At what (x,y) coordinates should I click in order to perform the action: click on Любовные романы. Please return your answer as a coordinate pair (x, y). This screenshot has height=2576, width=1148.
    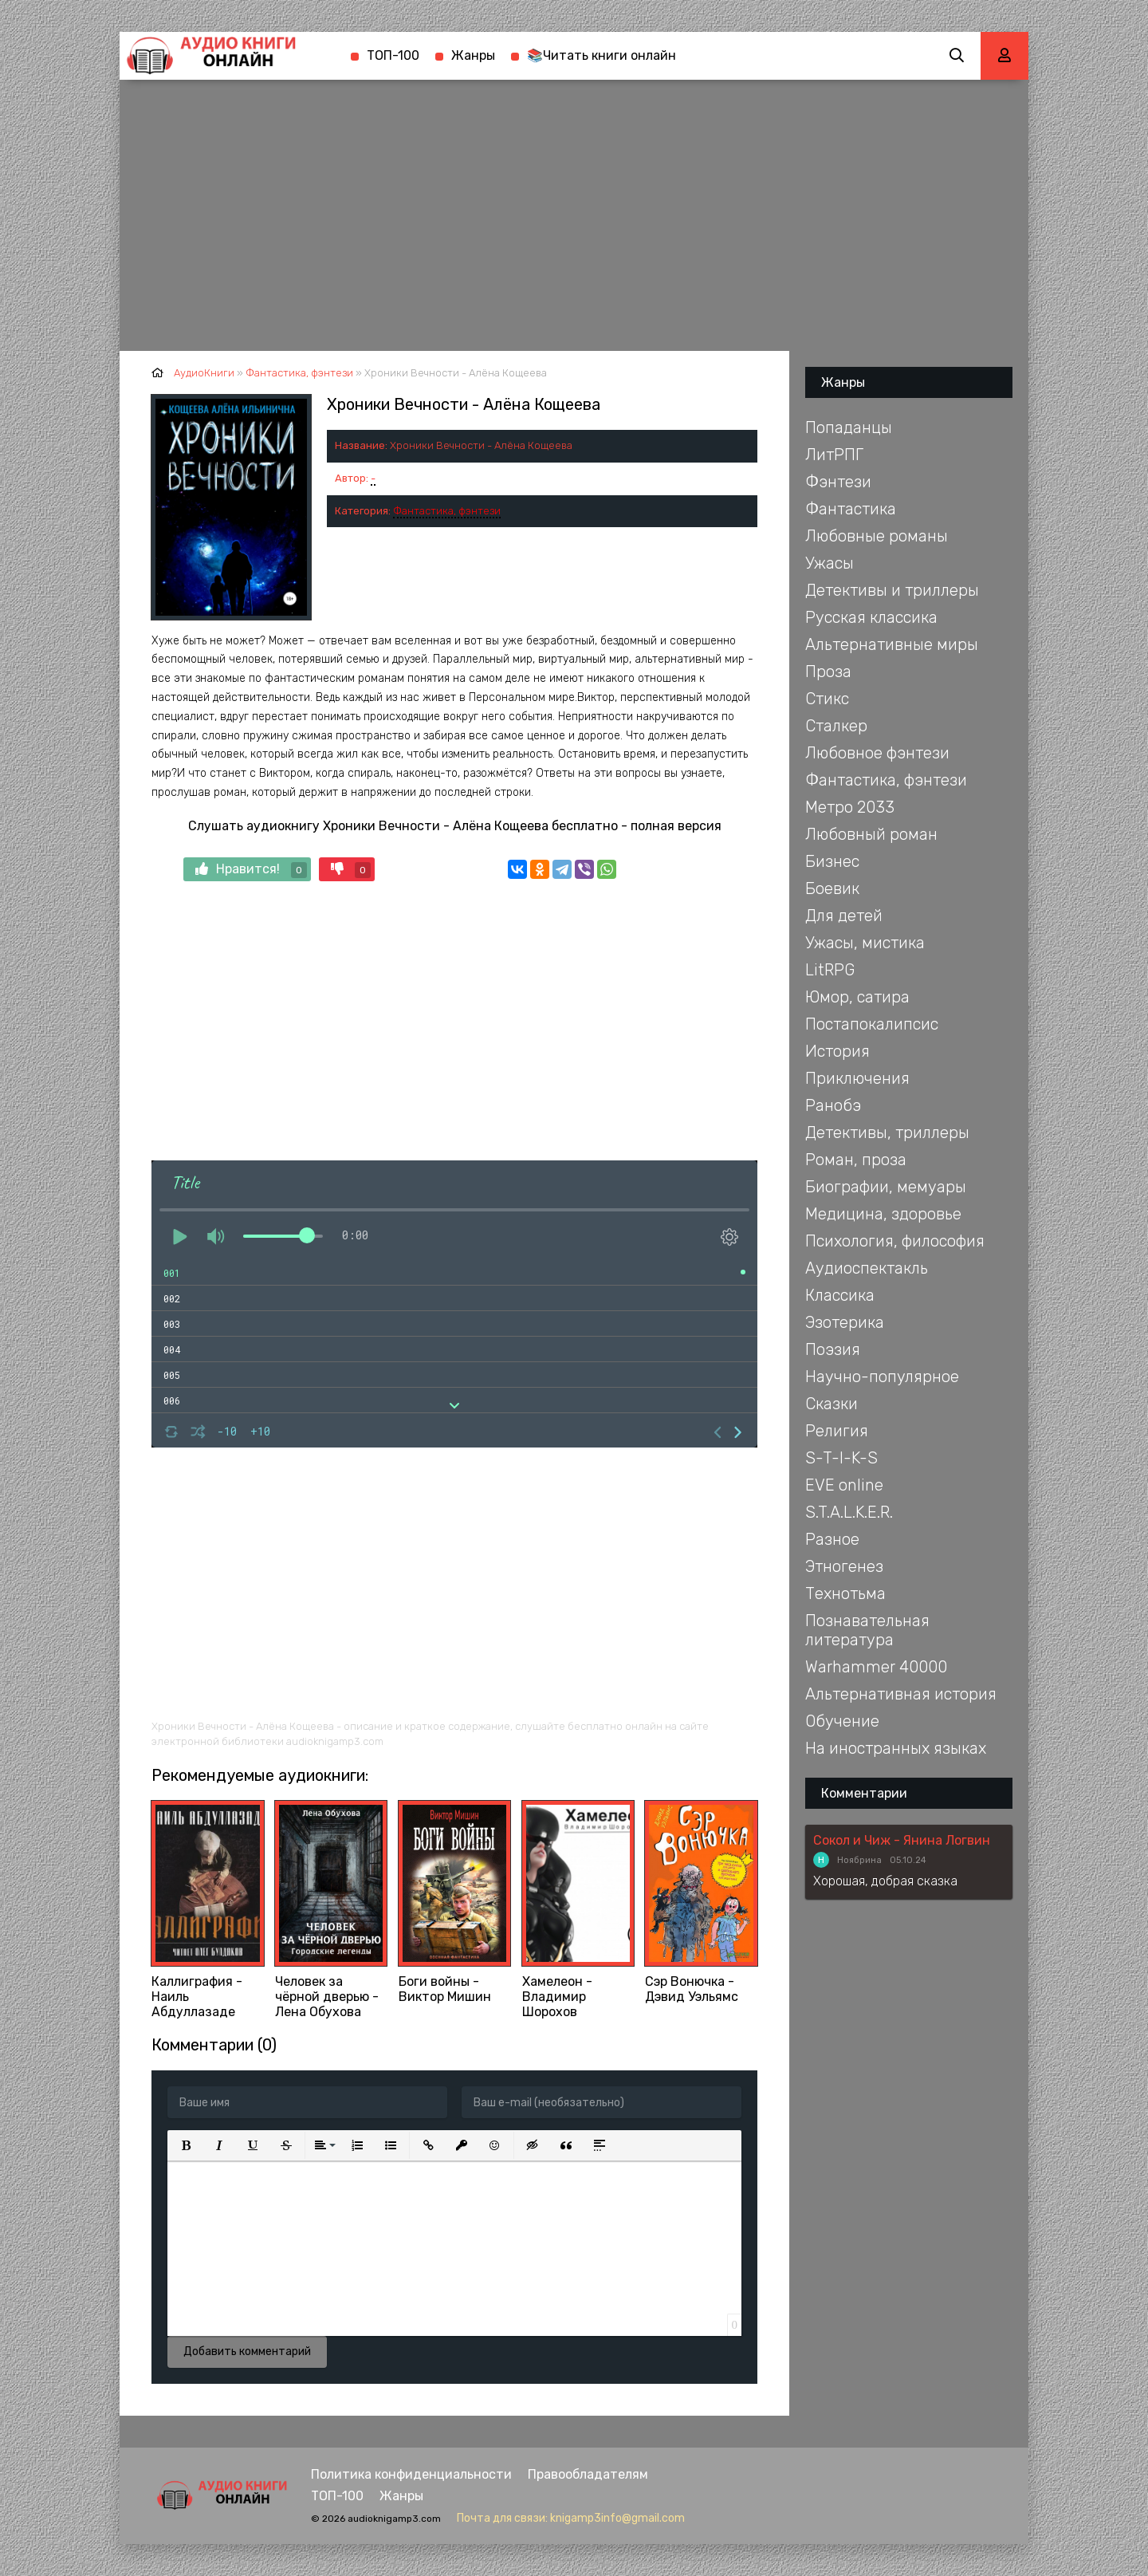
    Looking at the image, I should click on (876, 536).